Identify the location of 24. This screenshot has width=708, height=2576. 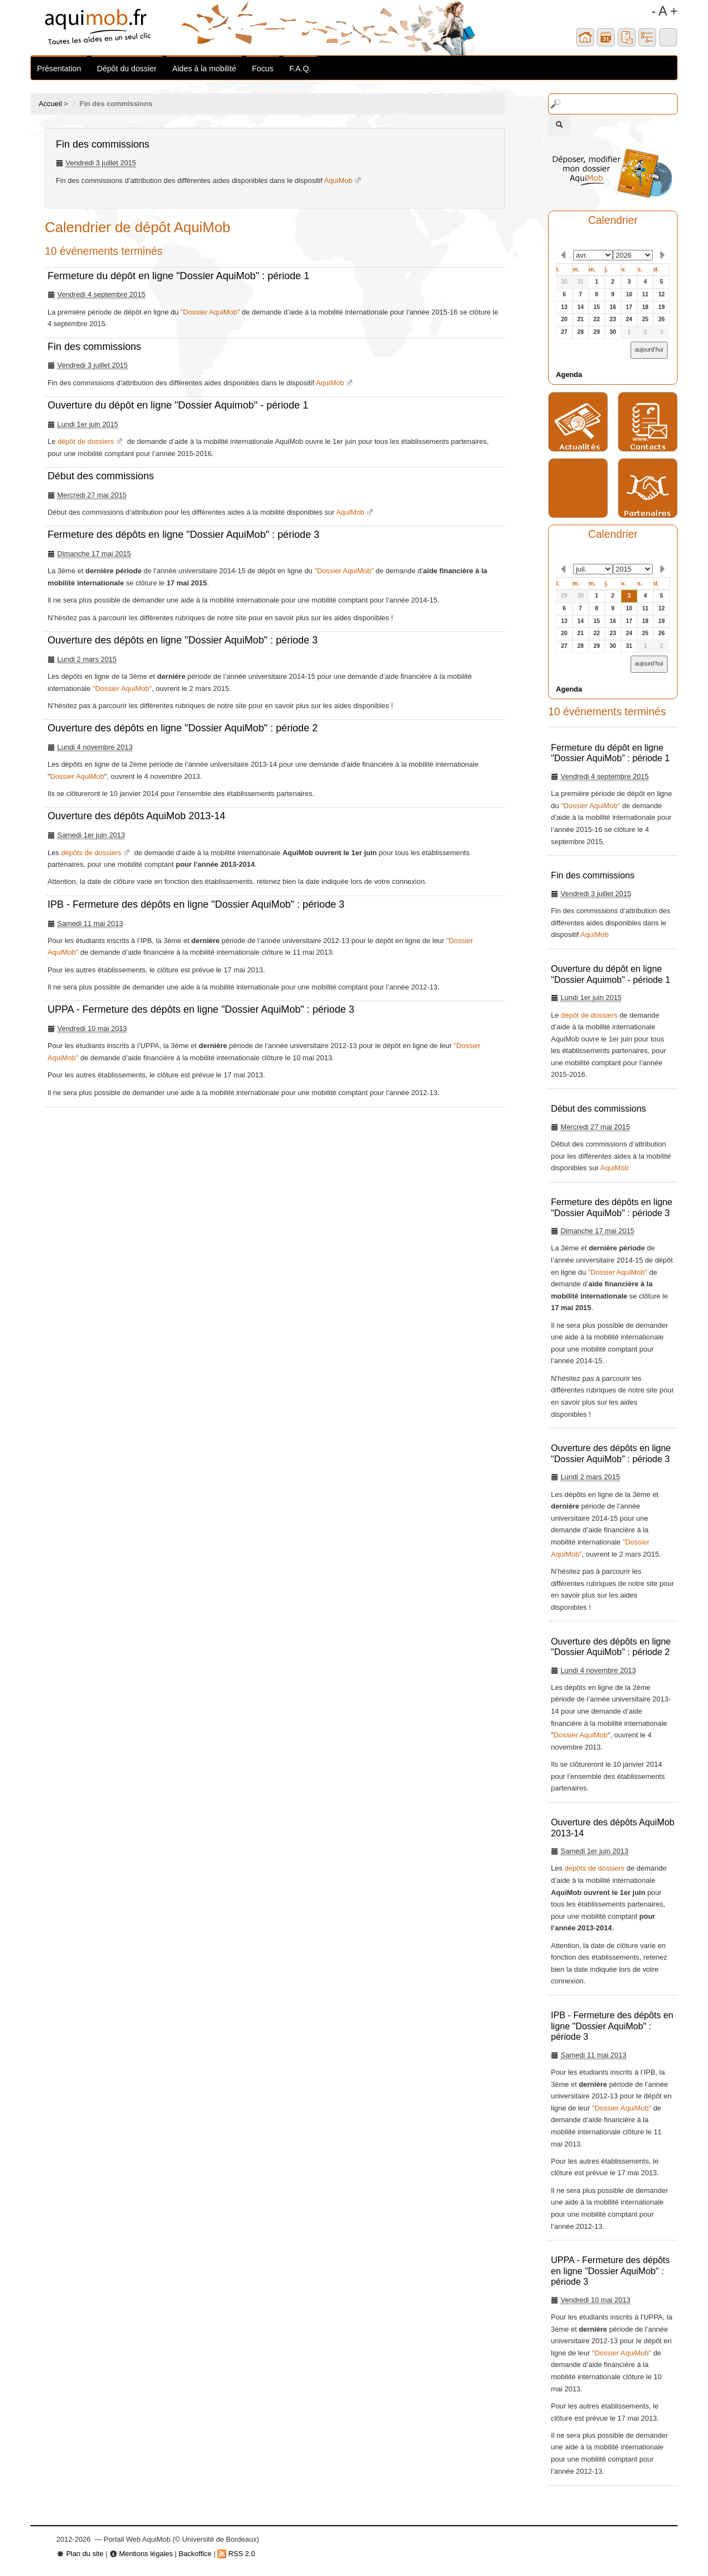
(629, 319).